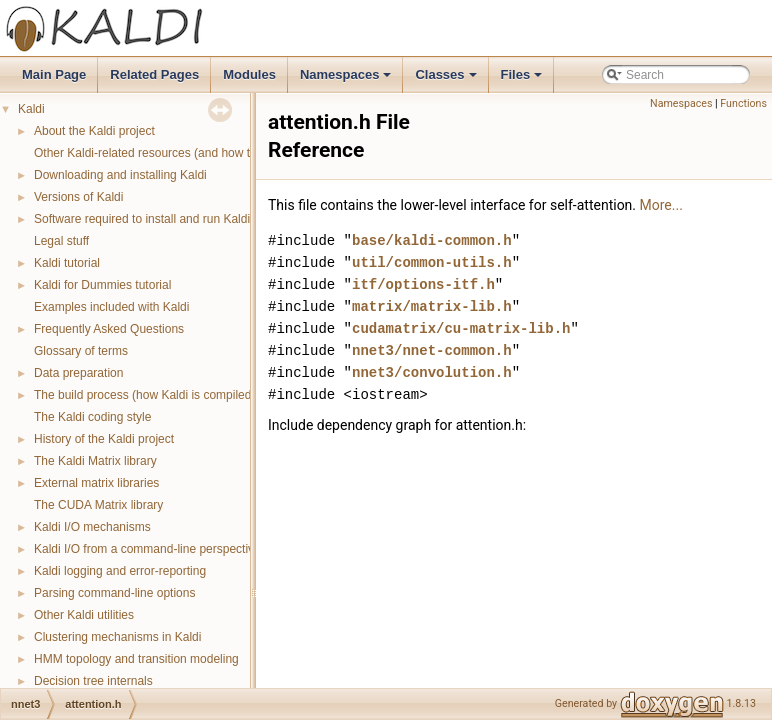 The image size is (772, 720). Describe the element at coordinates (661, 205) in the screenshot. I see `More...` at that location.